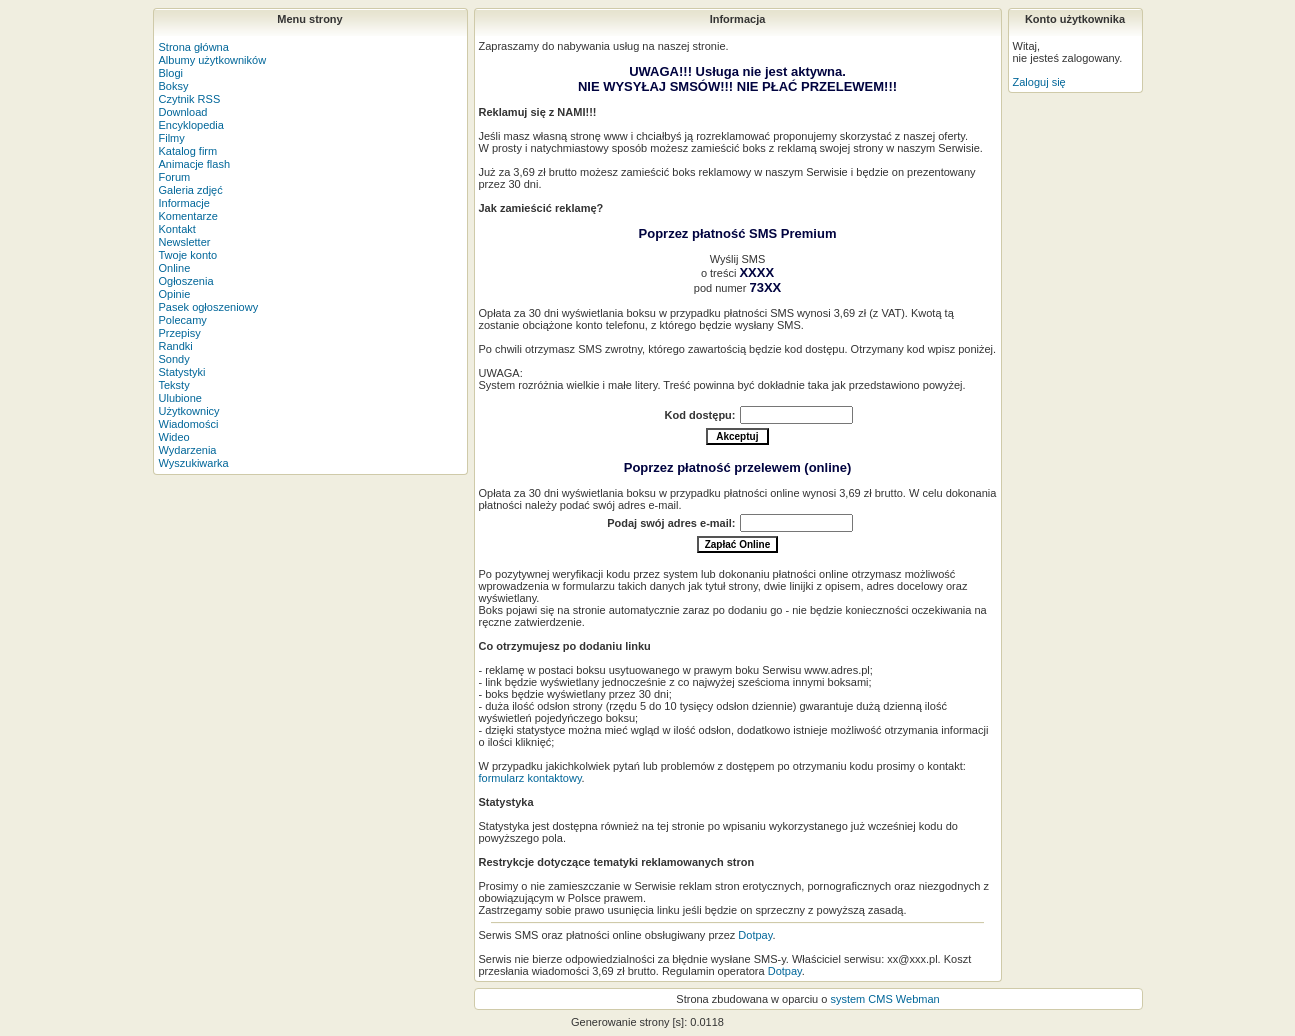 This screenshot has width=1295, height=1036. I want to click on Kontakt, so click(177, 229).